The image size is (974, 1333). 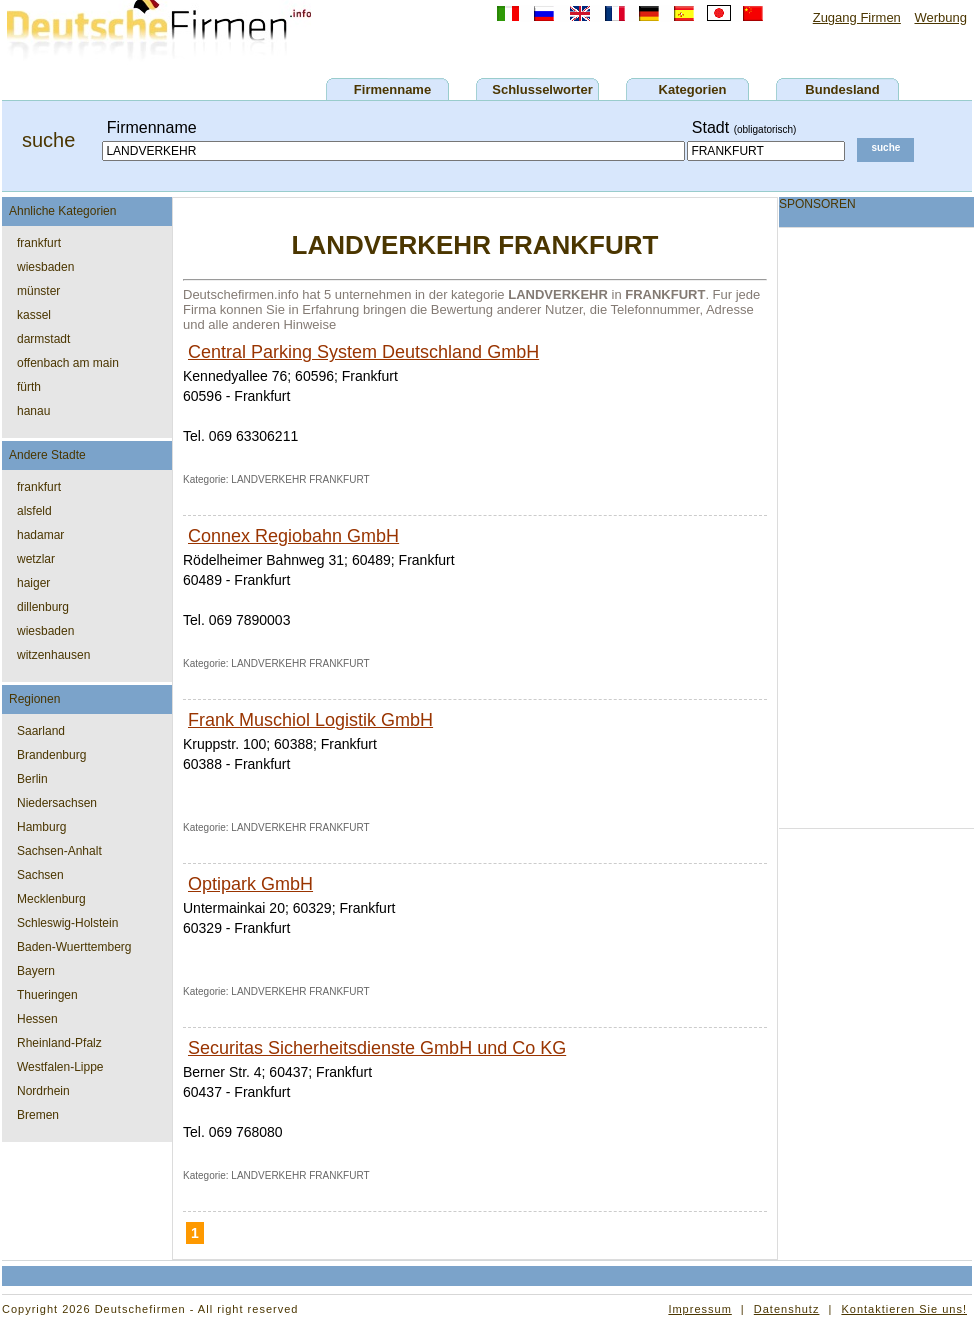 What do you see at coordinates (29, 387) in the screenshot?
I see `fürth` at bounding box center [29, 387].